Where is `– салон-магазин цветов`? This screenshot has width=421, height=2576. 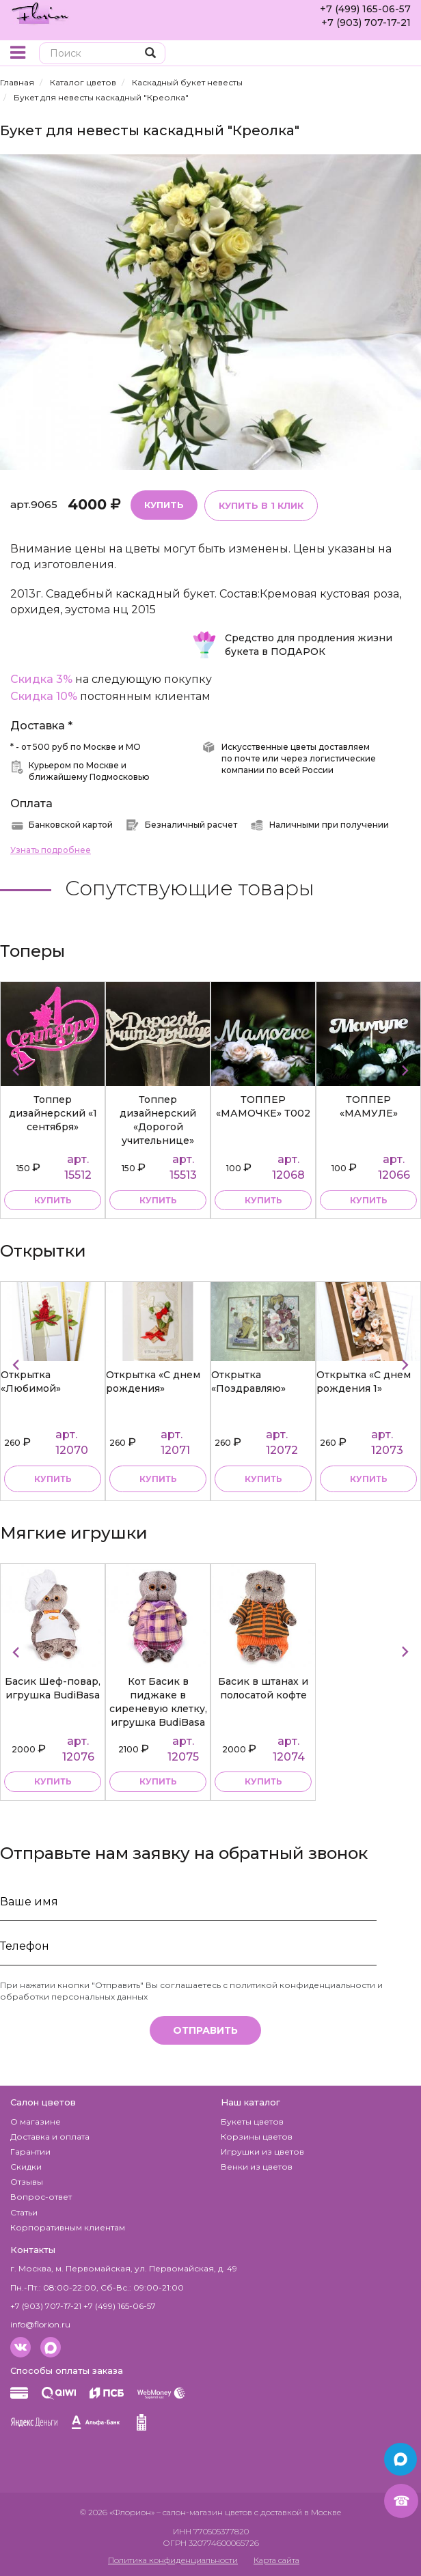
– салон-магазин цветов is located at coordinates (204, 2512).